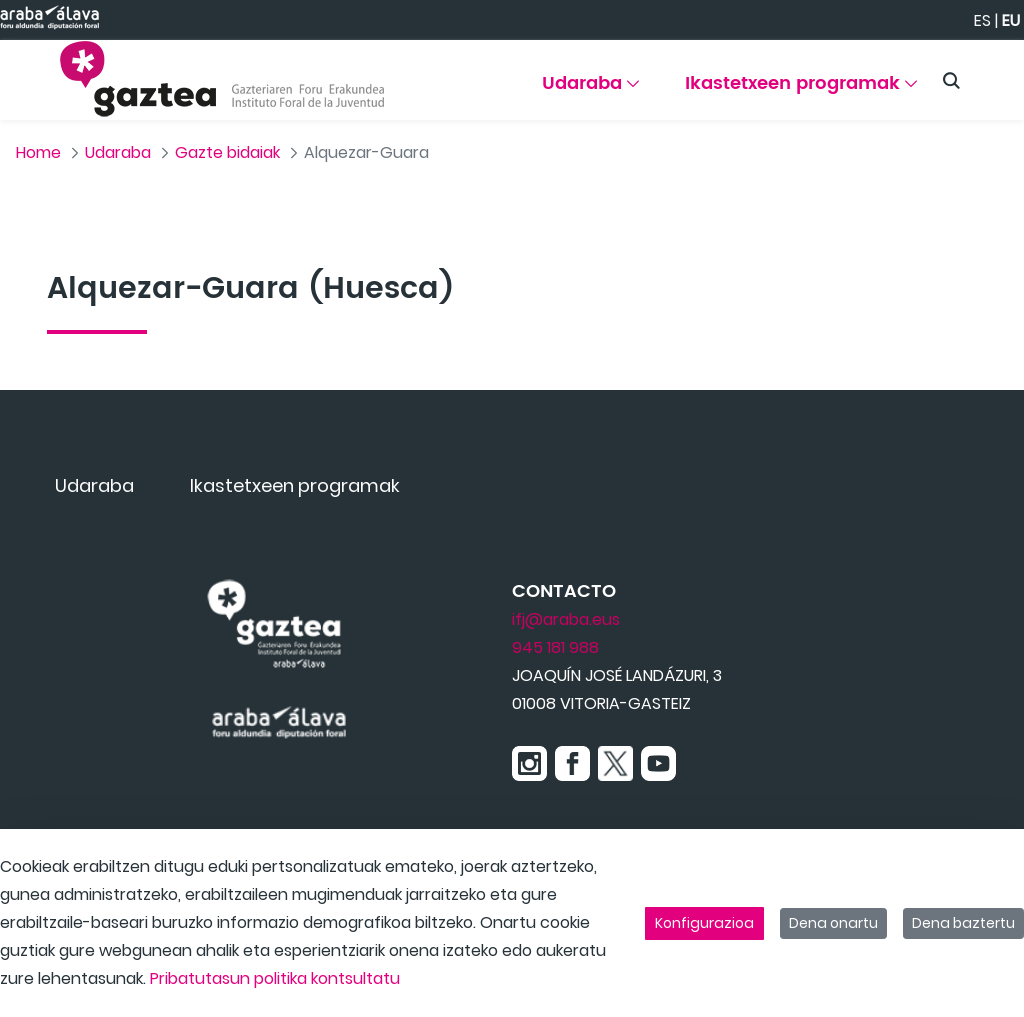  Describe the element at coordinates (555, 647) in the screenshot. I see `945 181 988` at that location.